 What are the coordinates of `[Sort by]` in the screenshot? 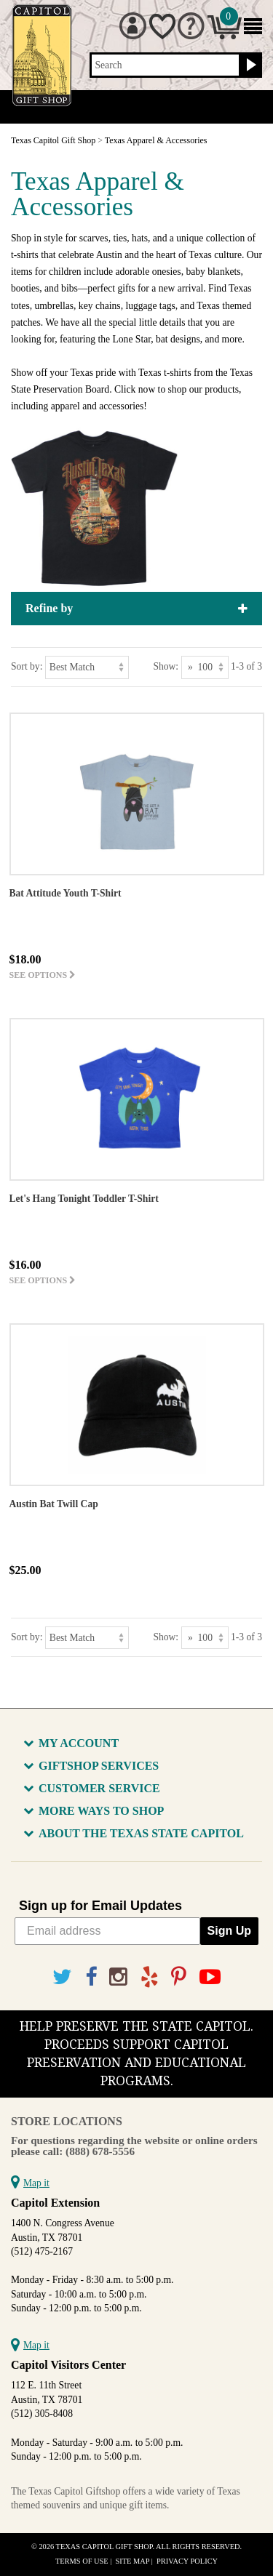 It's located at (87, 667).